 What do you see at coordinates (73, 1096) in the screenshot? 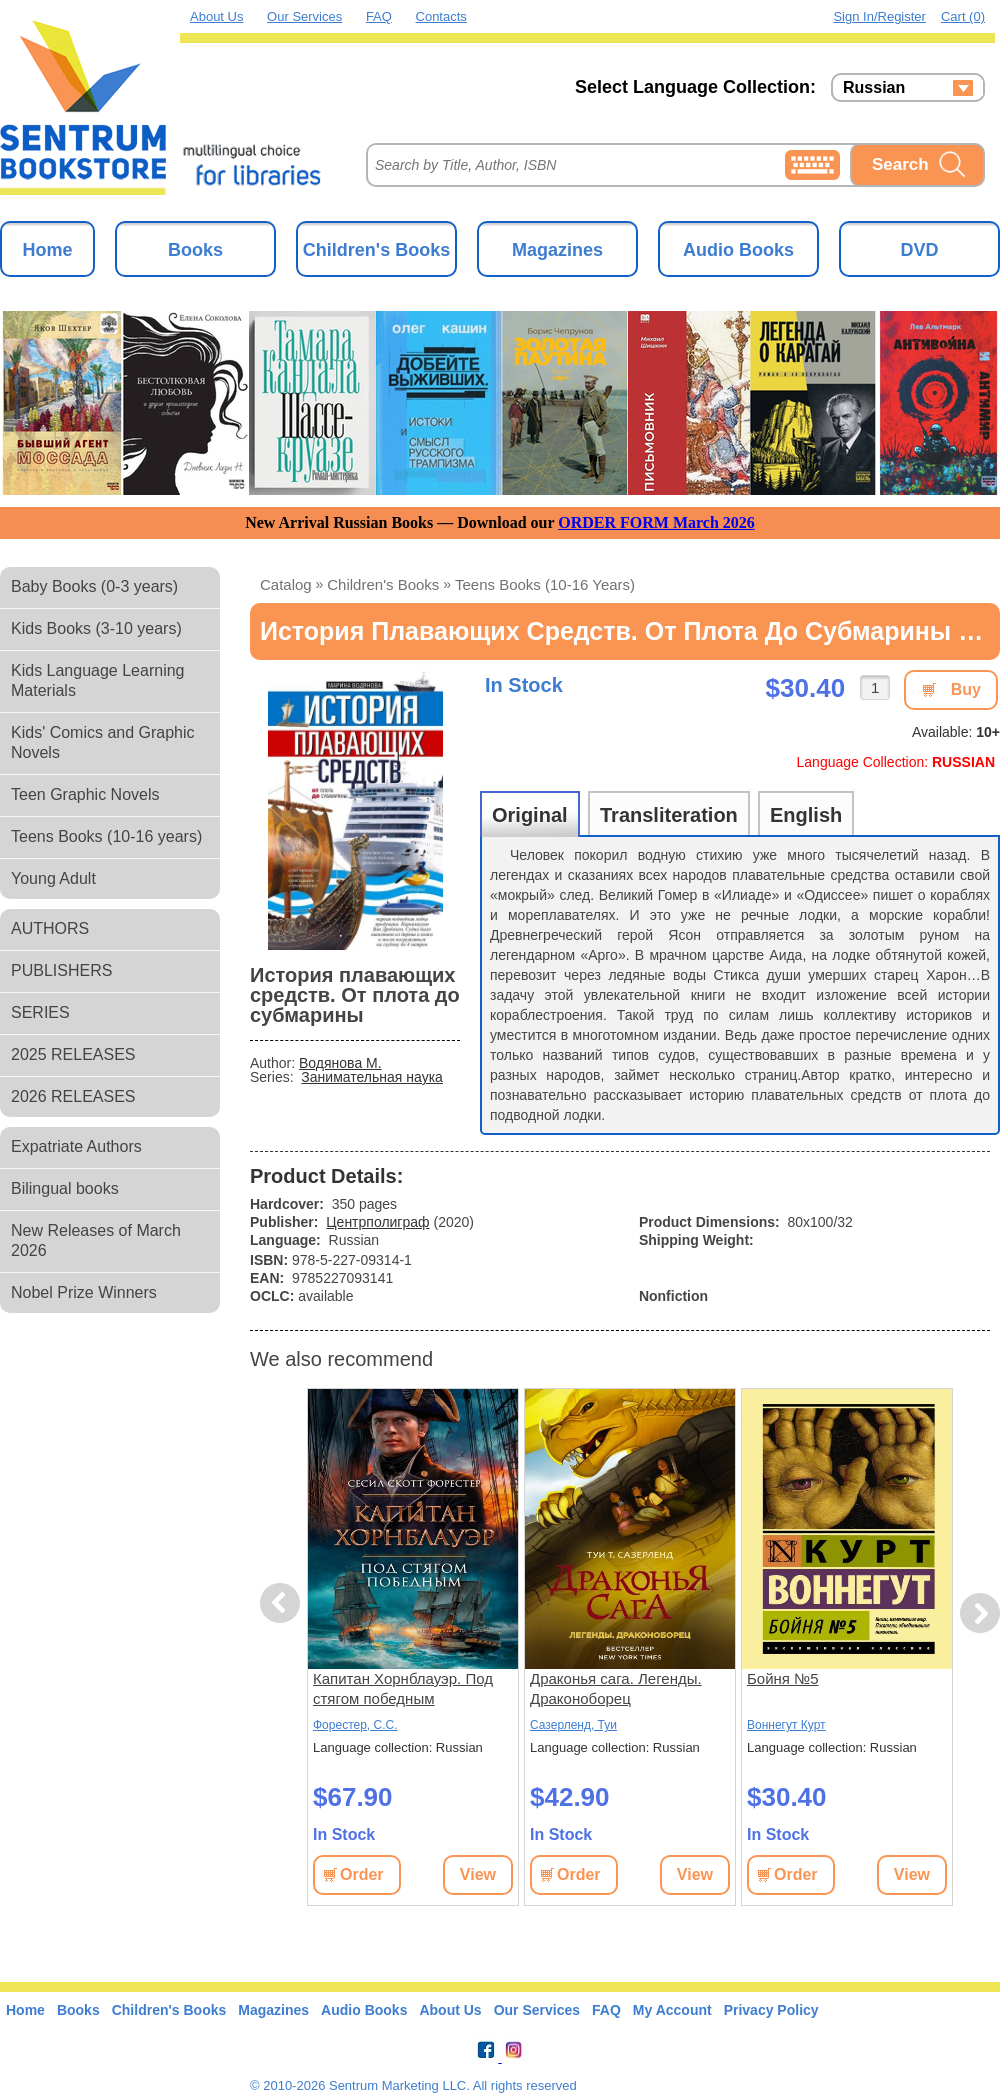
I see `2026 RELEASES` at bounding box center [73, 1096].